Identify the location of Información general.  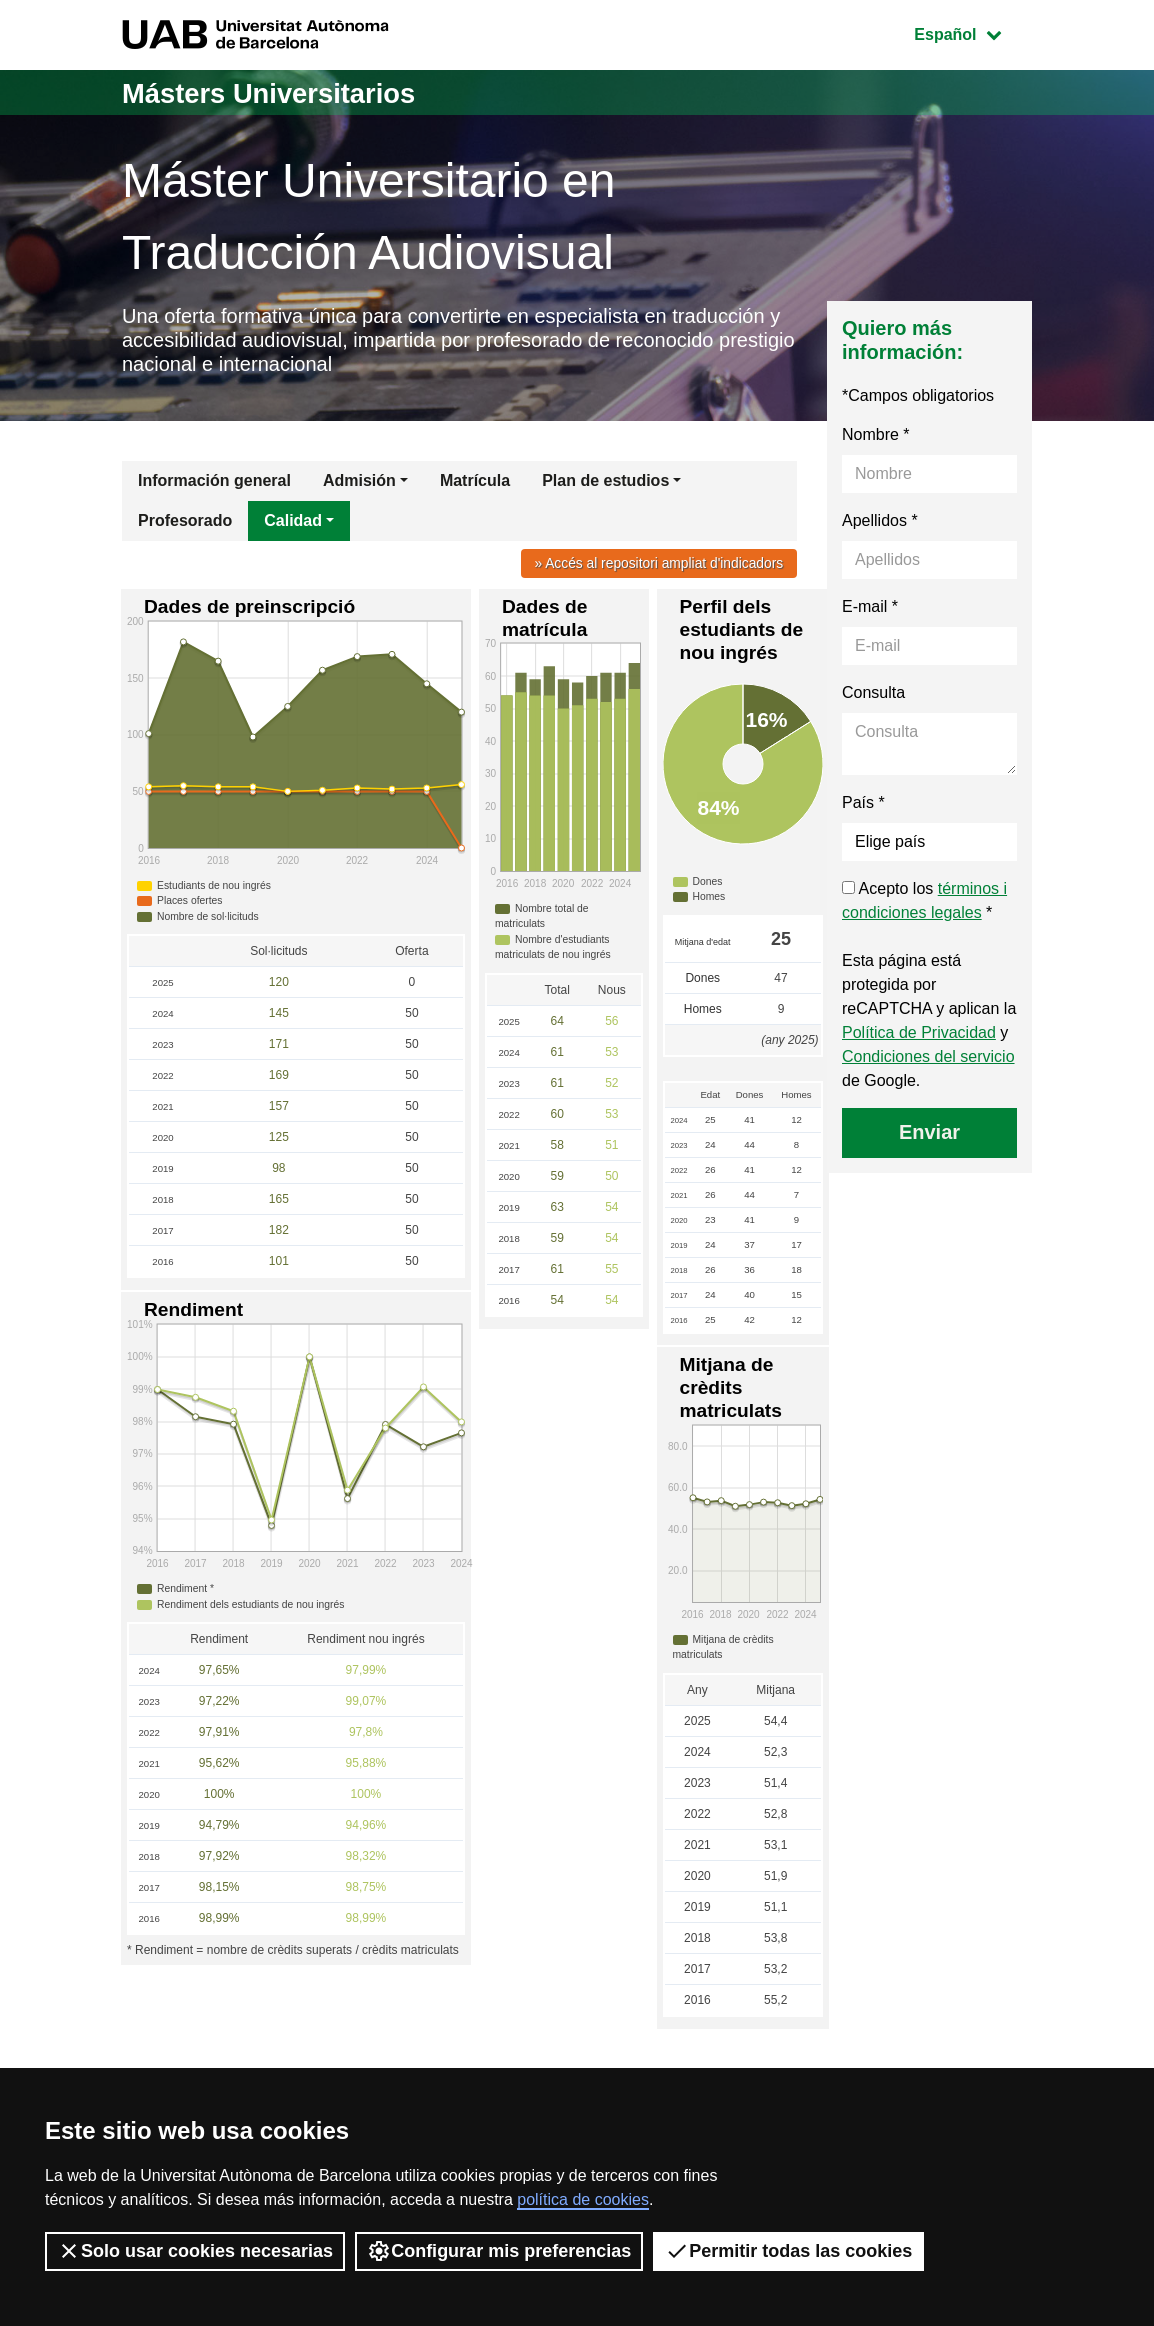
(214, 487).